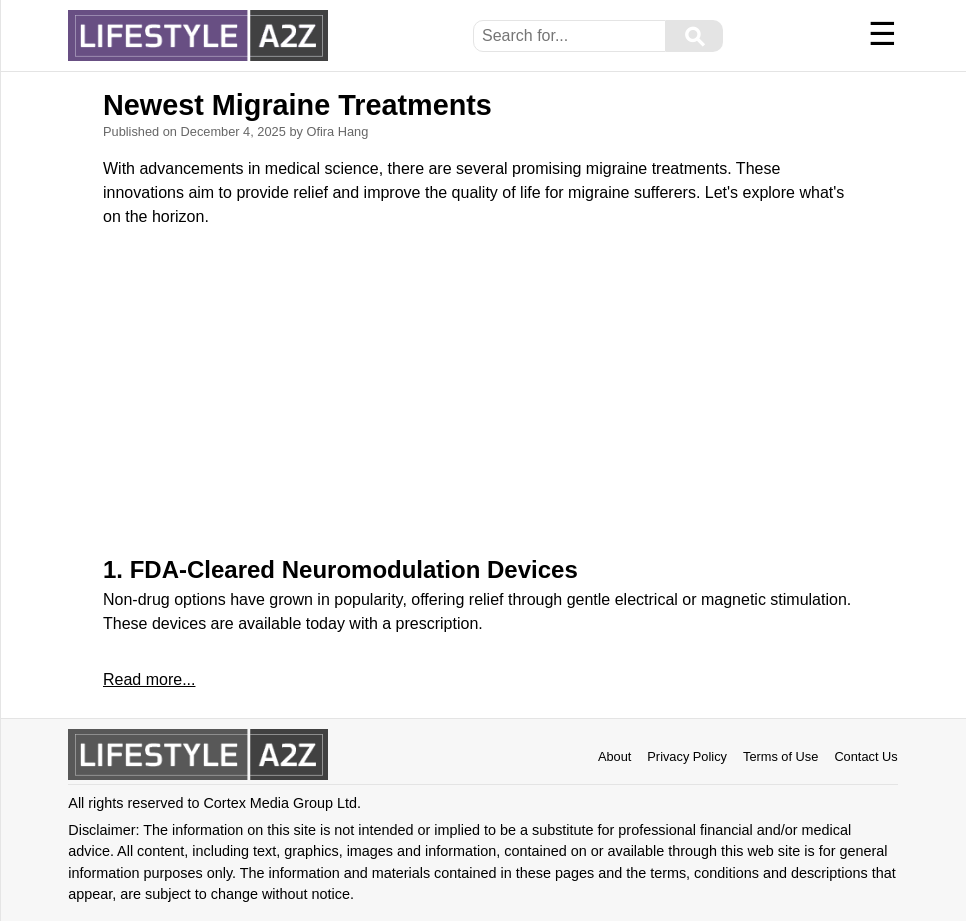 This screenshot has width=966, height=921. I want to click on About, so click(614, 756).